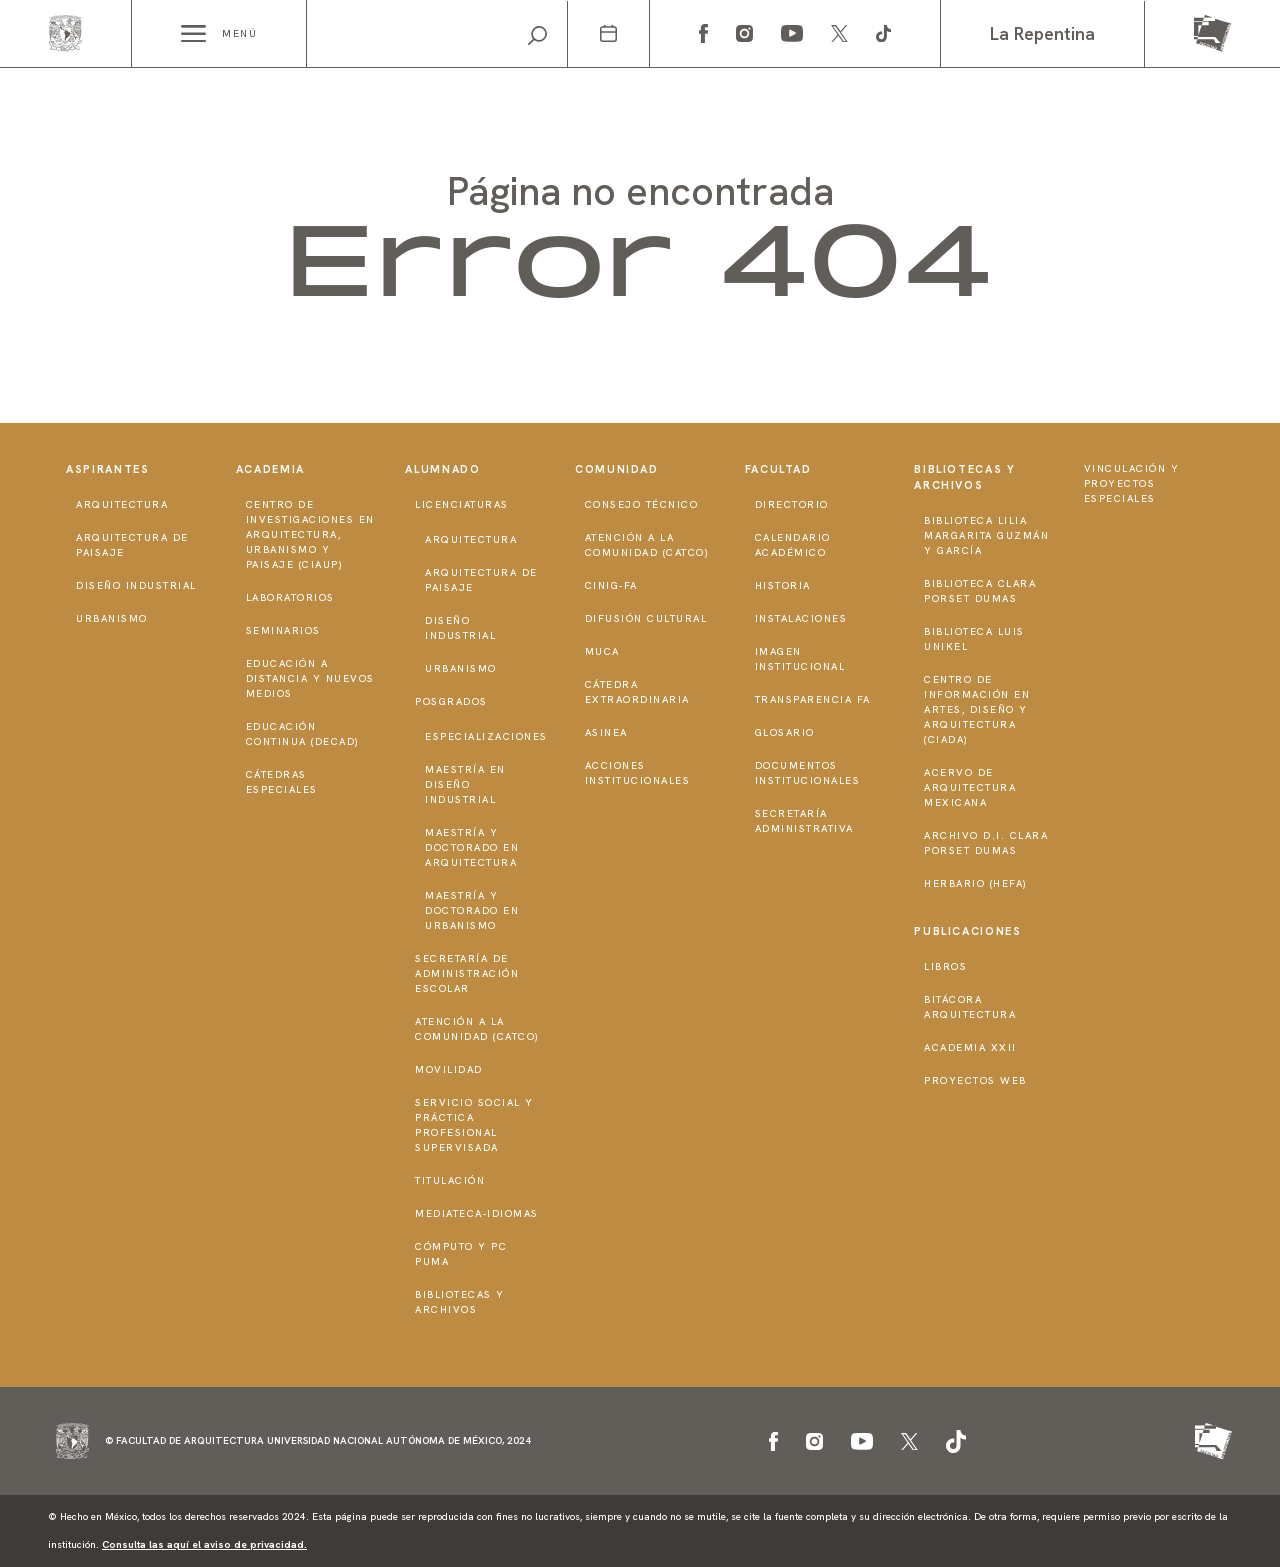 Image resolution: width=1280 pixels, height=1567 pixels. Describe the element at coordinates (477, 1213) in the screenshot. I see `Mediateca-Idiomas` at that location.